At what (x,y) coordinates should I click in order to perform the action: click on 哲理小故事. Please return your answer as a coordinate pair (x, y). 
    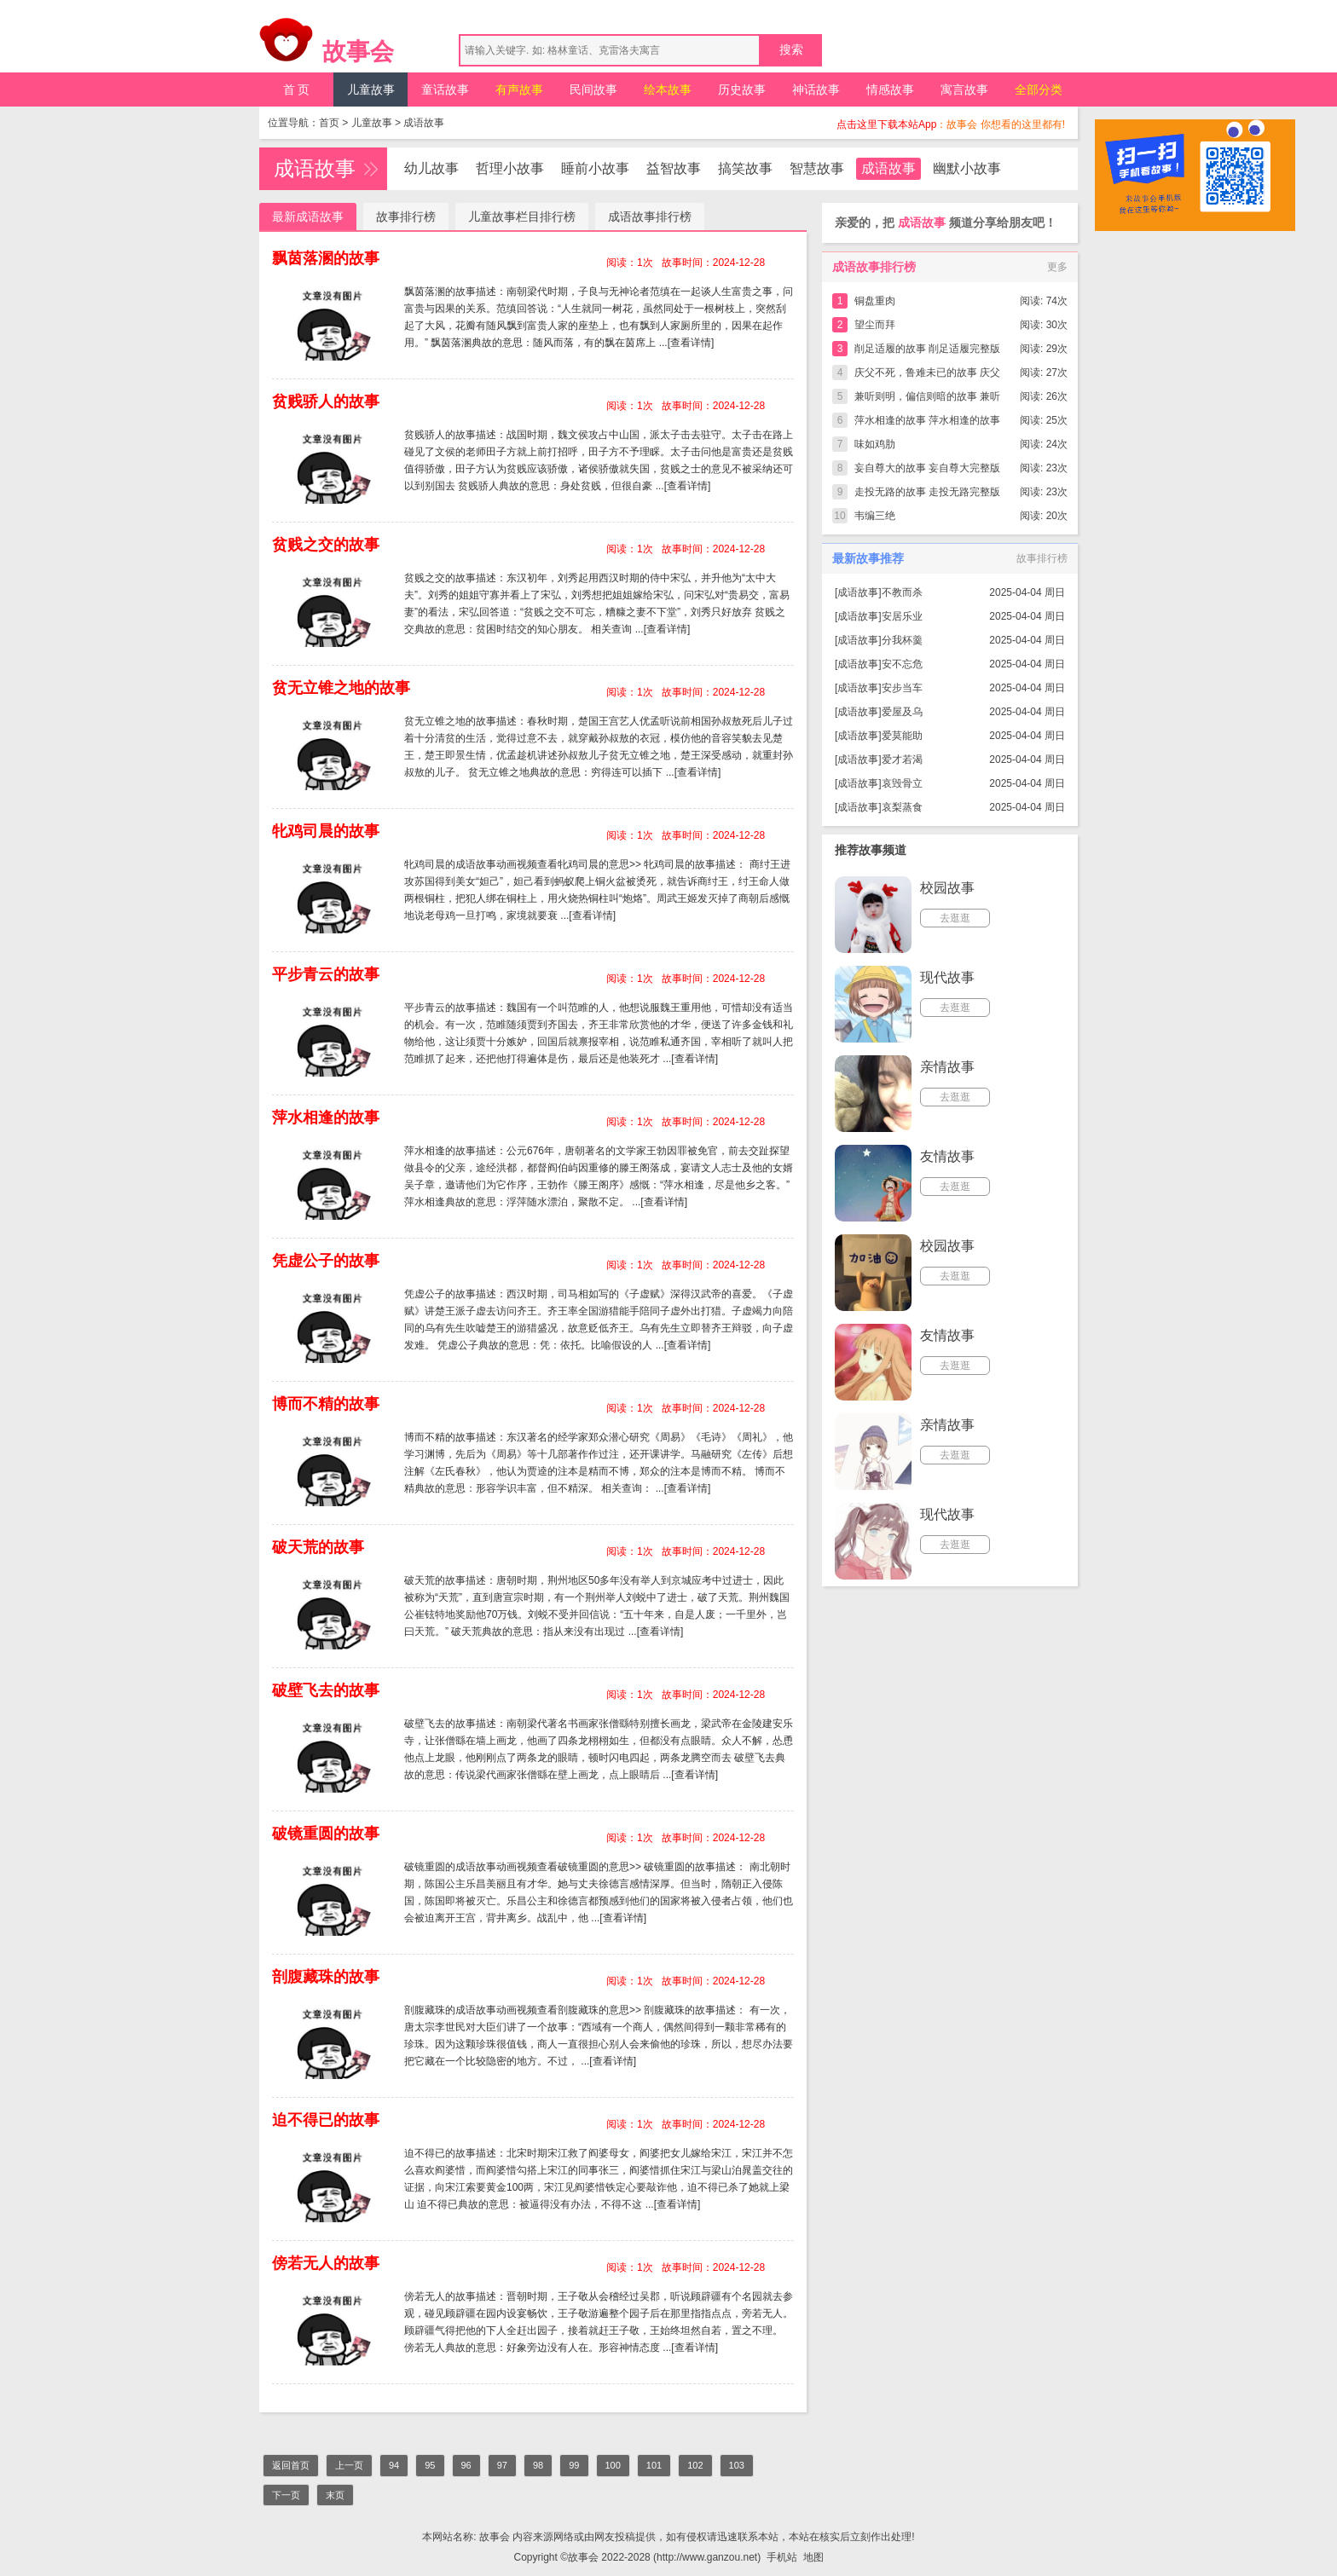
    Looking at the image, I should click on (510, 168).